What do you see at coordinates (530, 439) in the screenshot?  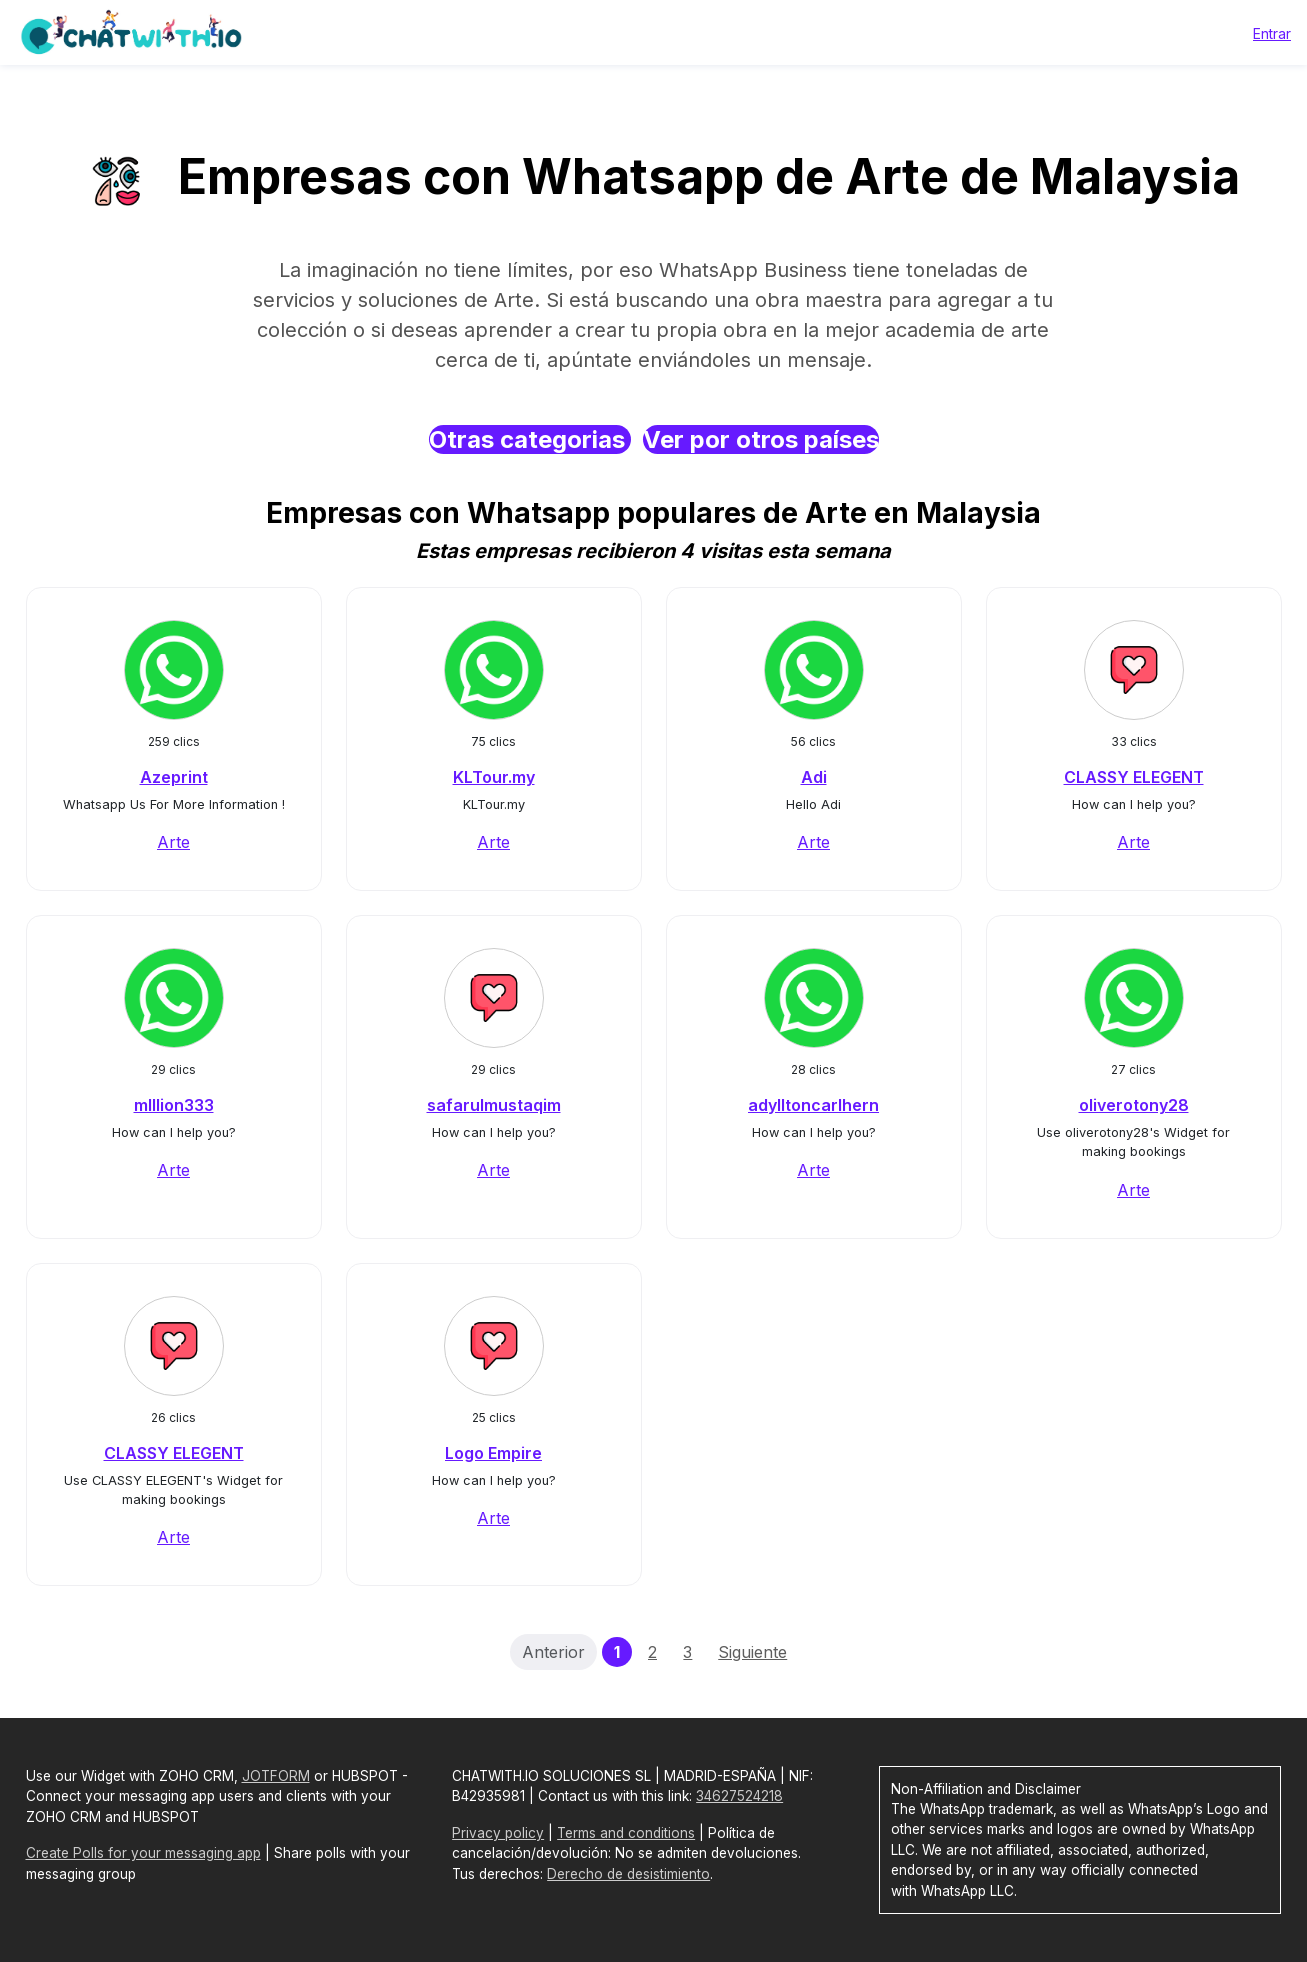 I see `Otras categorias` at bounding box center [530, 439].